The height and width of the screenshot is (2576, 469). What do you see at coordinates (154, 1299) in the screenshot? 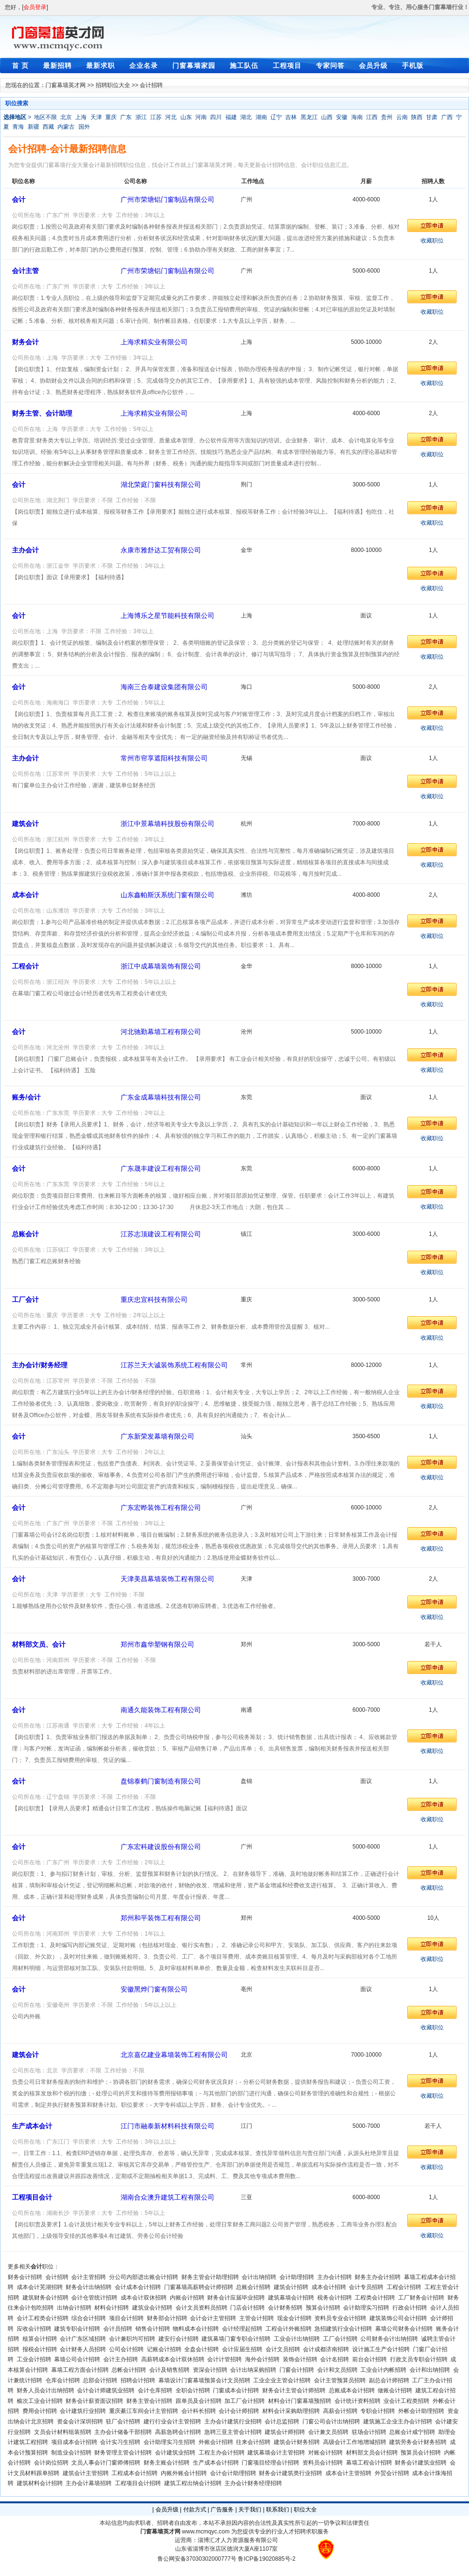
I see `重庆忠宜科技有限公司` at bounding box center [154, 1299].